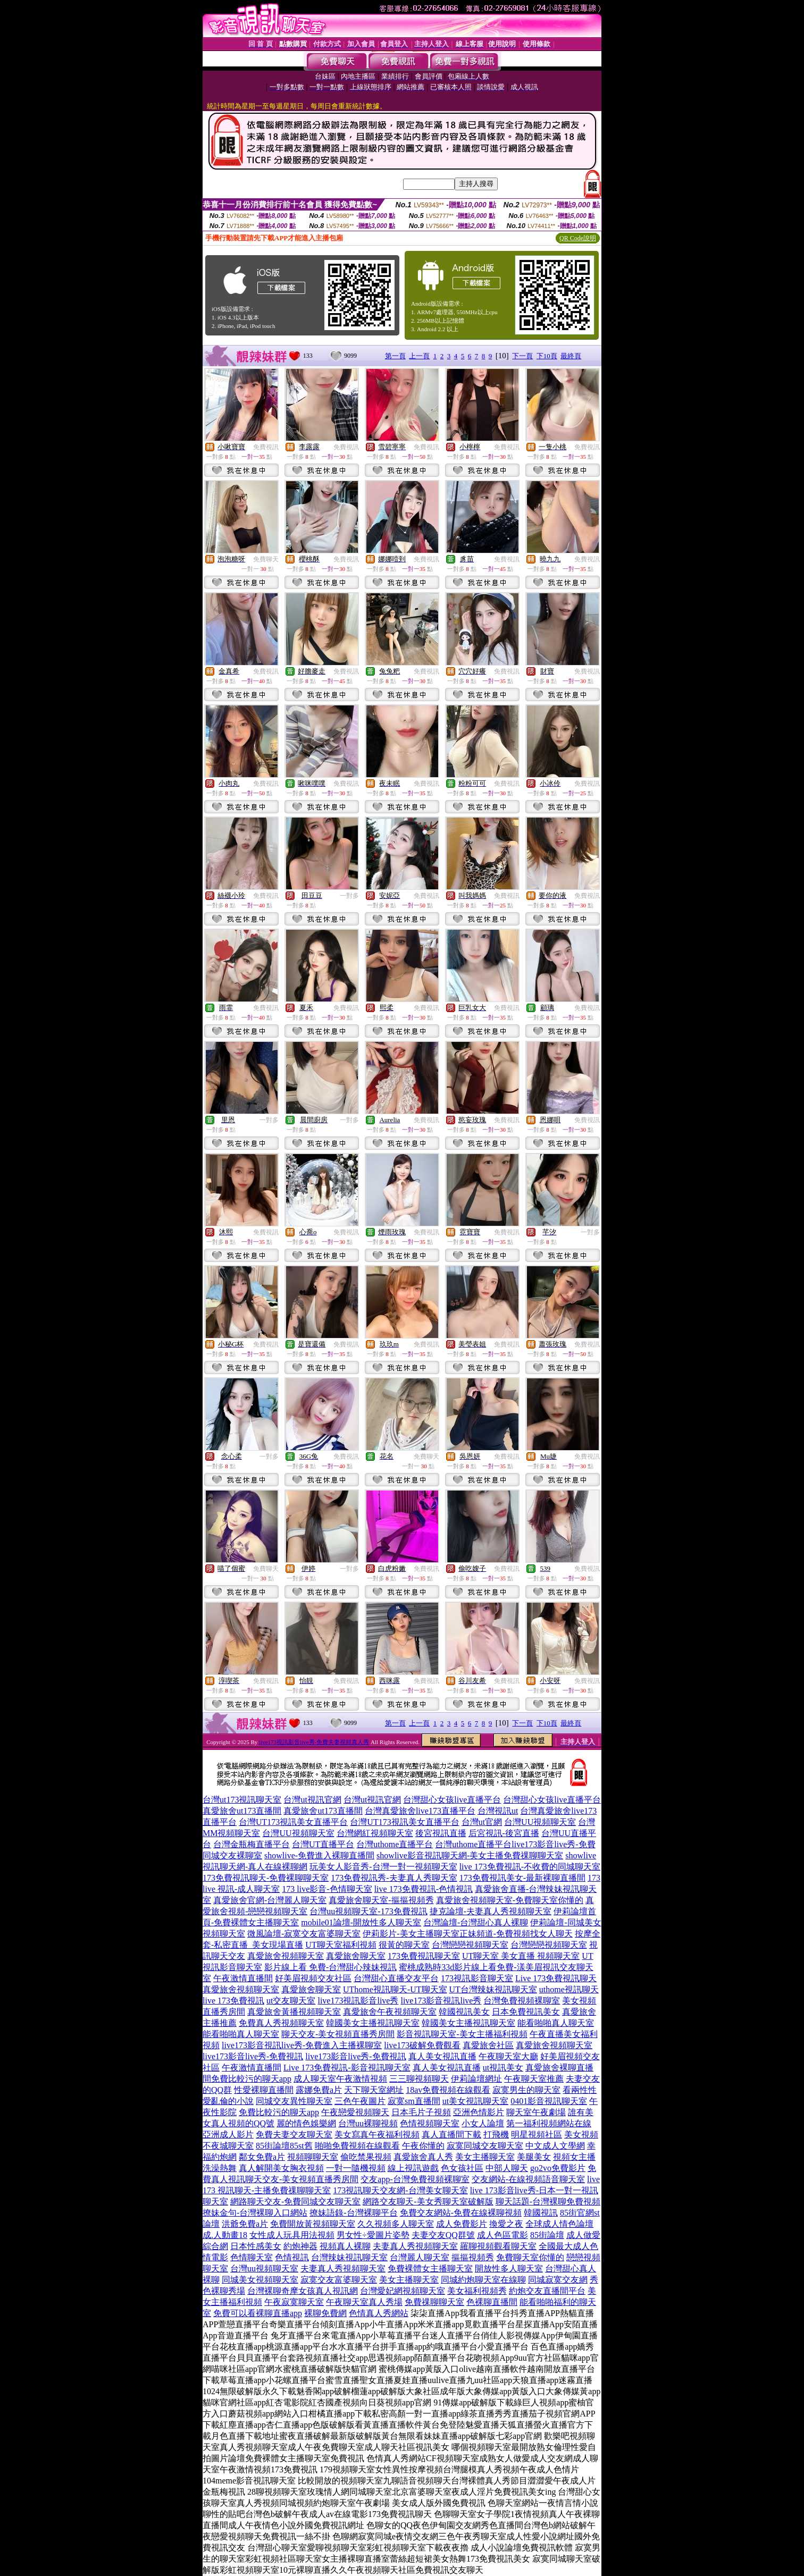 The image size is (804, 2576). Describe the element at coordinates (557, 2168) in the screenshot. I see `go2vo免費影片` at that location.